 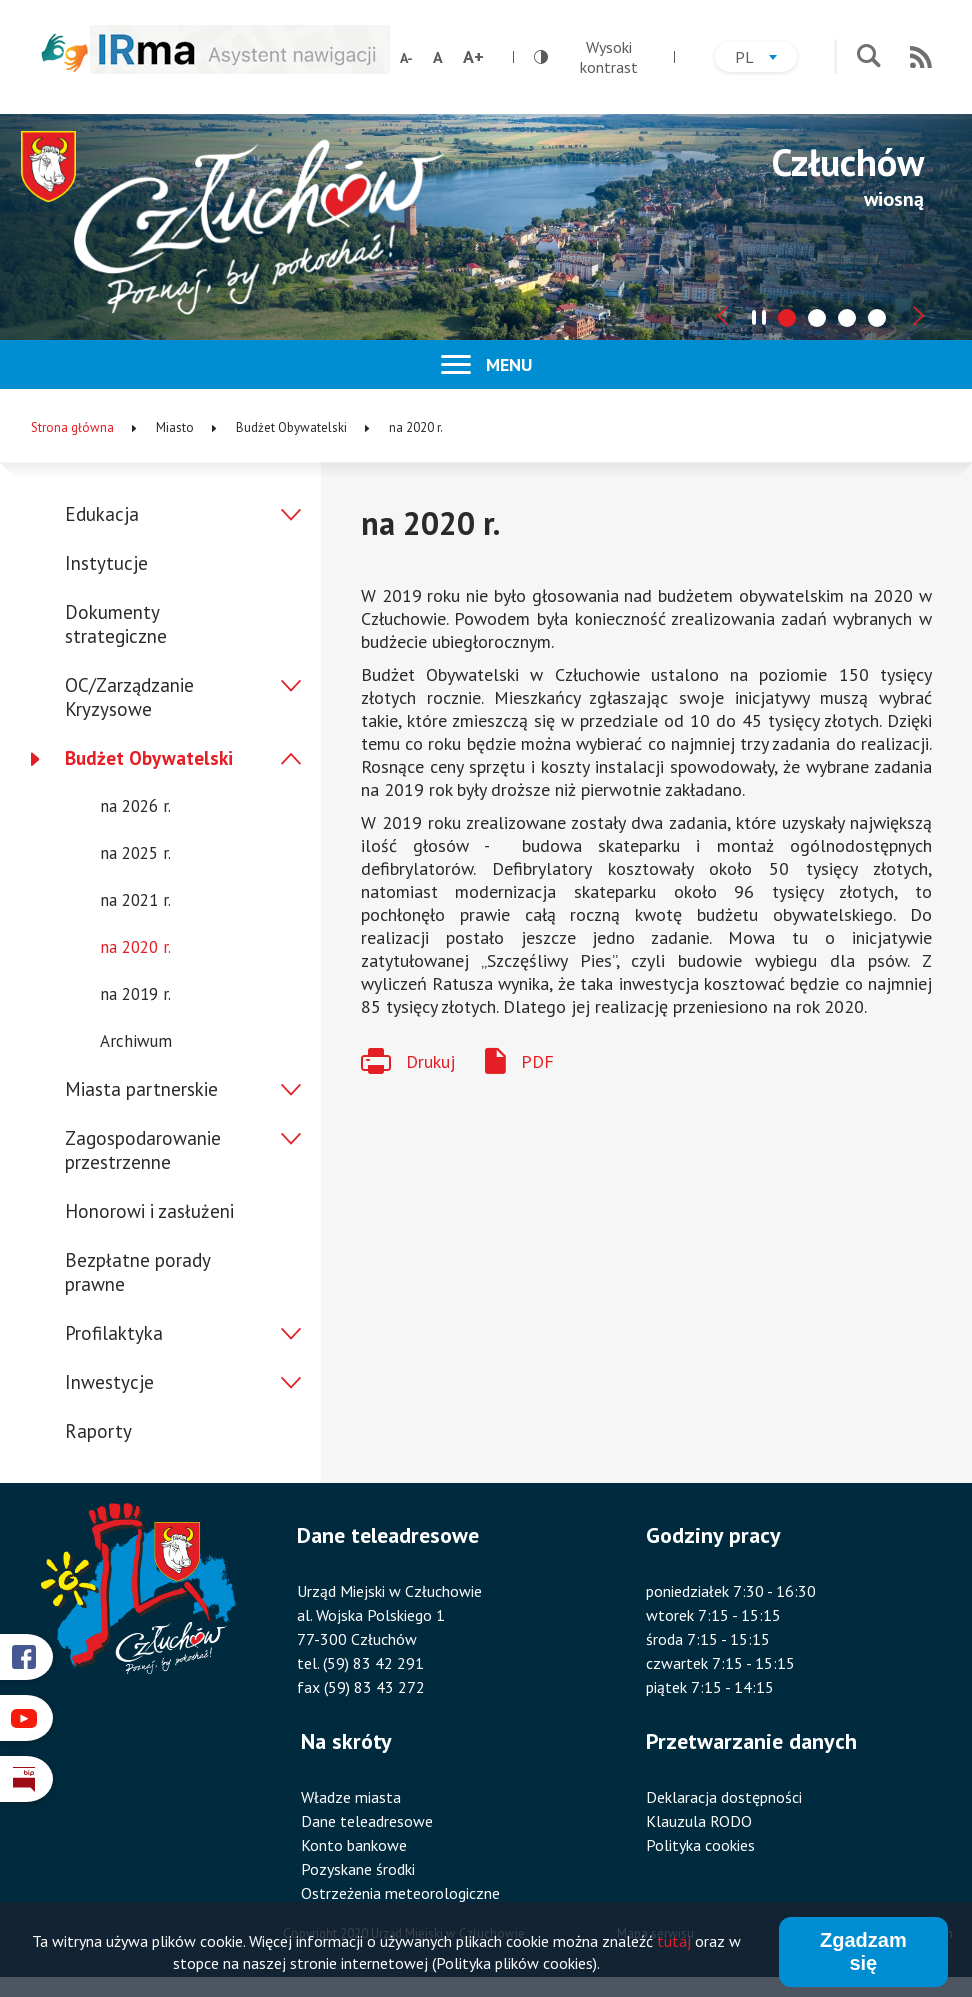 I want to click on Honorowi i zasłużeni, so click(x=149, y=1211).